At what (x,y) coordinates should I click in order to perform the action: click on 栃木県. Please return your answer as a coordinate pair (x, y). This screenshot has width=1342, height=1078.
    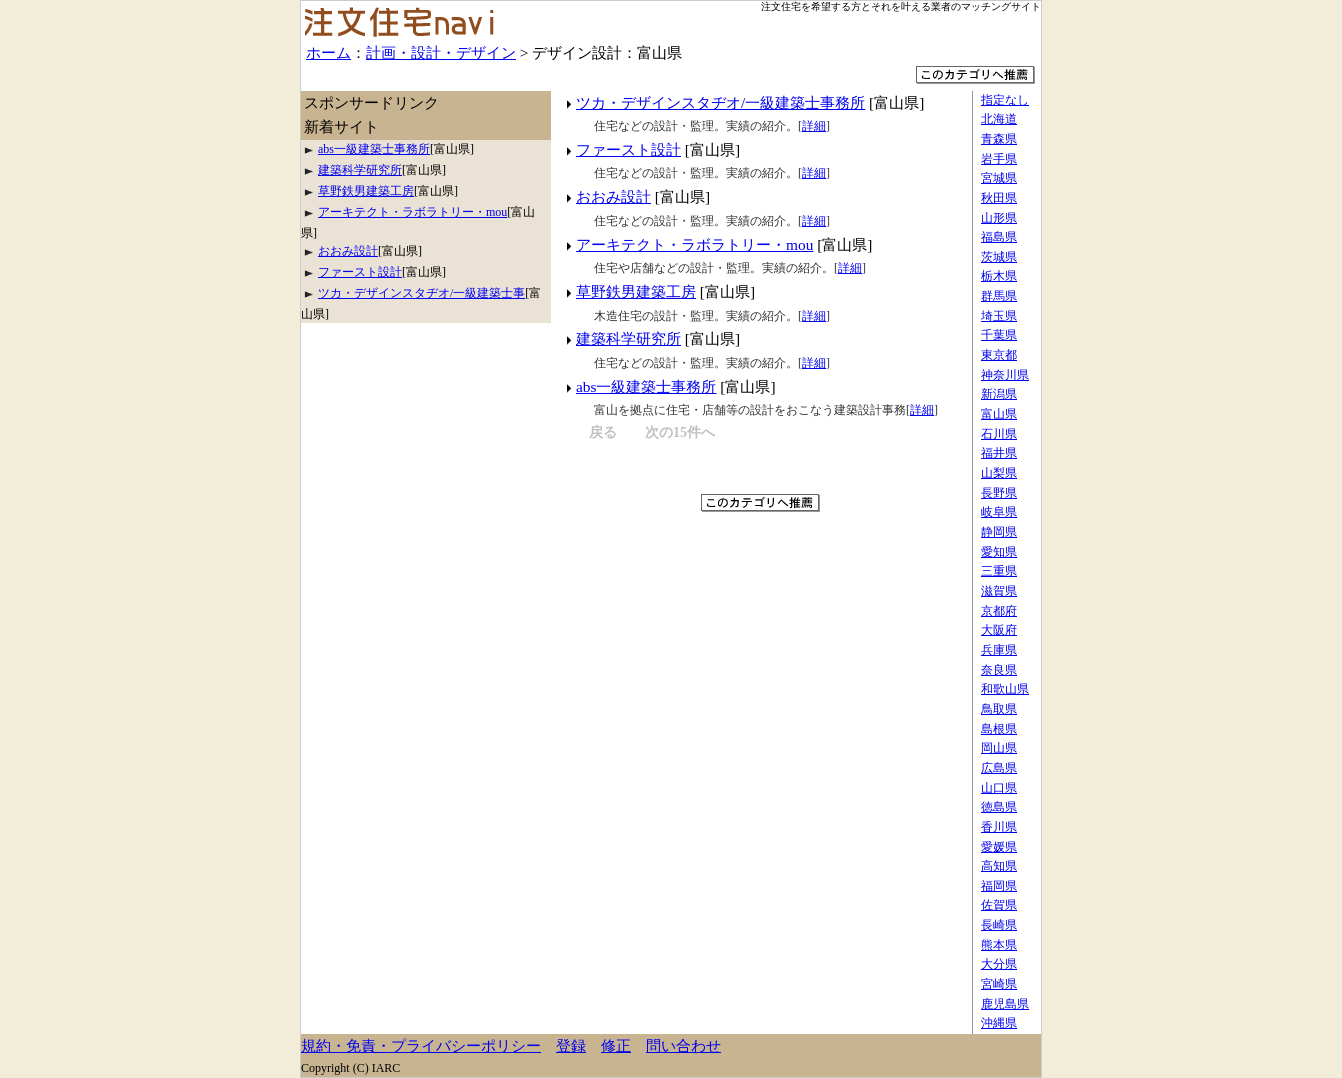
    Looking at the image, I should click on (999, 276).